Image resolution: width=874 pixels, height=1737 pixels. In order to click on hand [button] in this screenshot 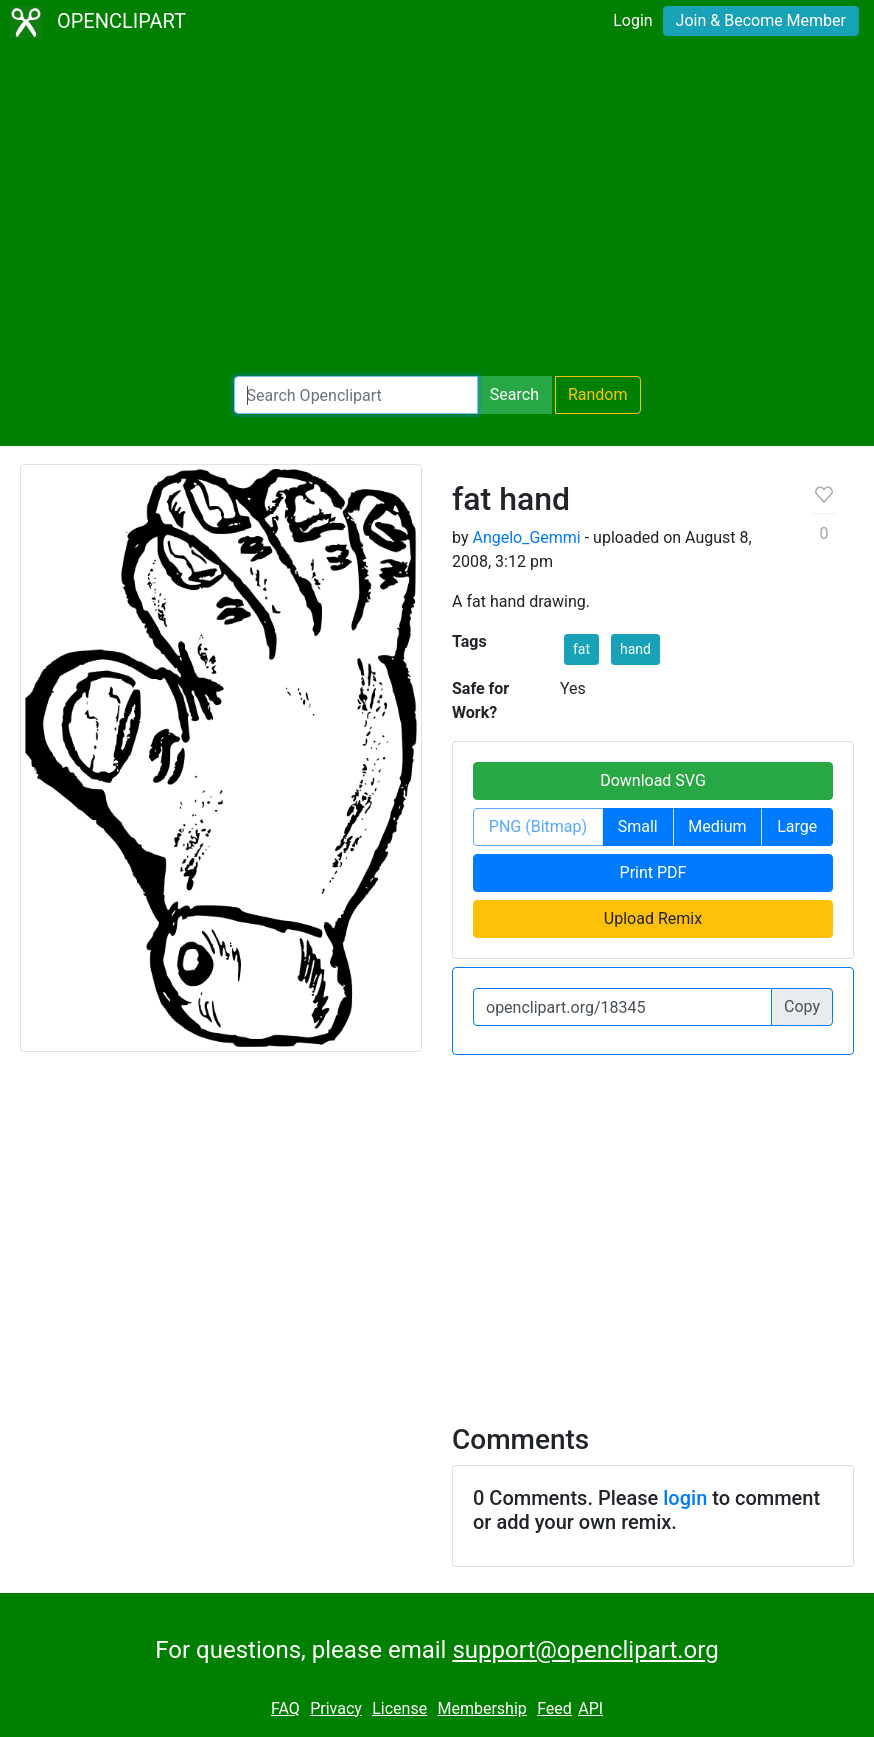, I will do `click(635, 649)`.